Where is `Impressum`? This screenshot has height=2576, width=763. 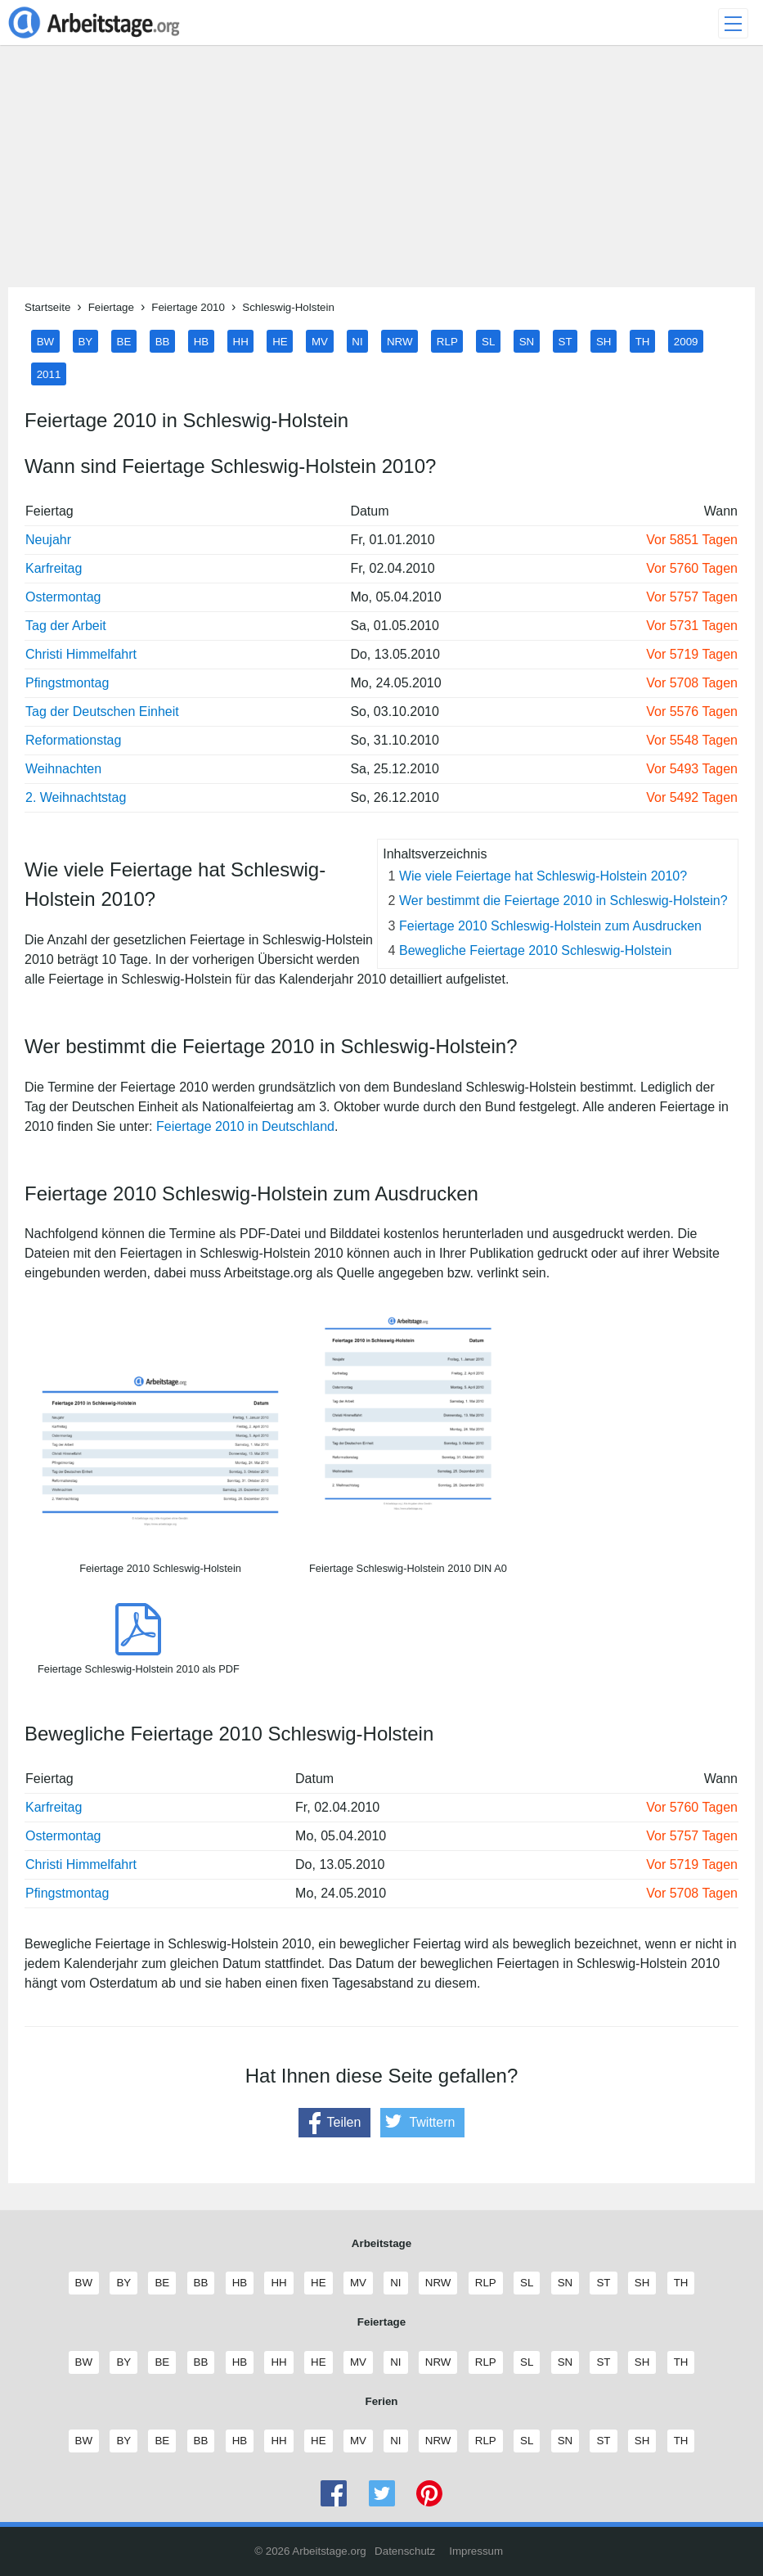
Impressum is located at coordinates (476, 2551).